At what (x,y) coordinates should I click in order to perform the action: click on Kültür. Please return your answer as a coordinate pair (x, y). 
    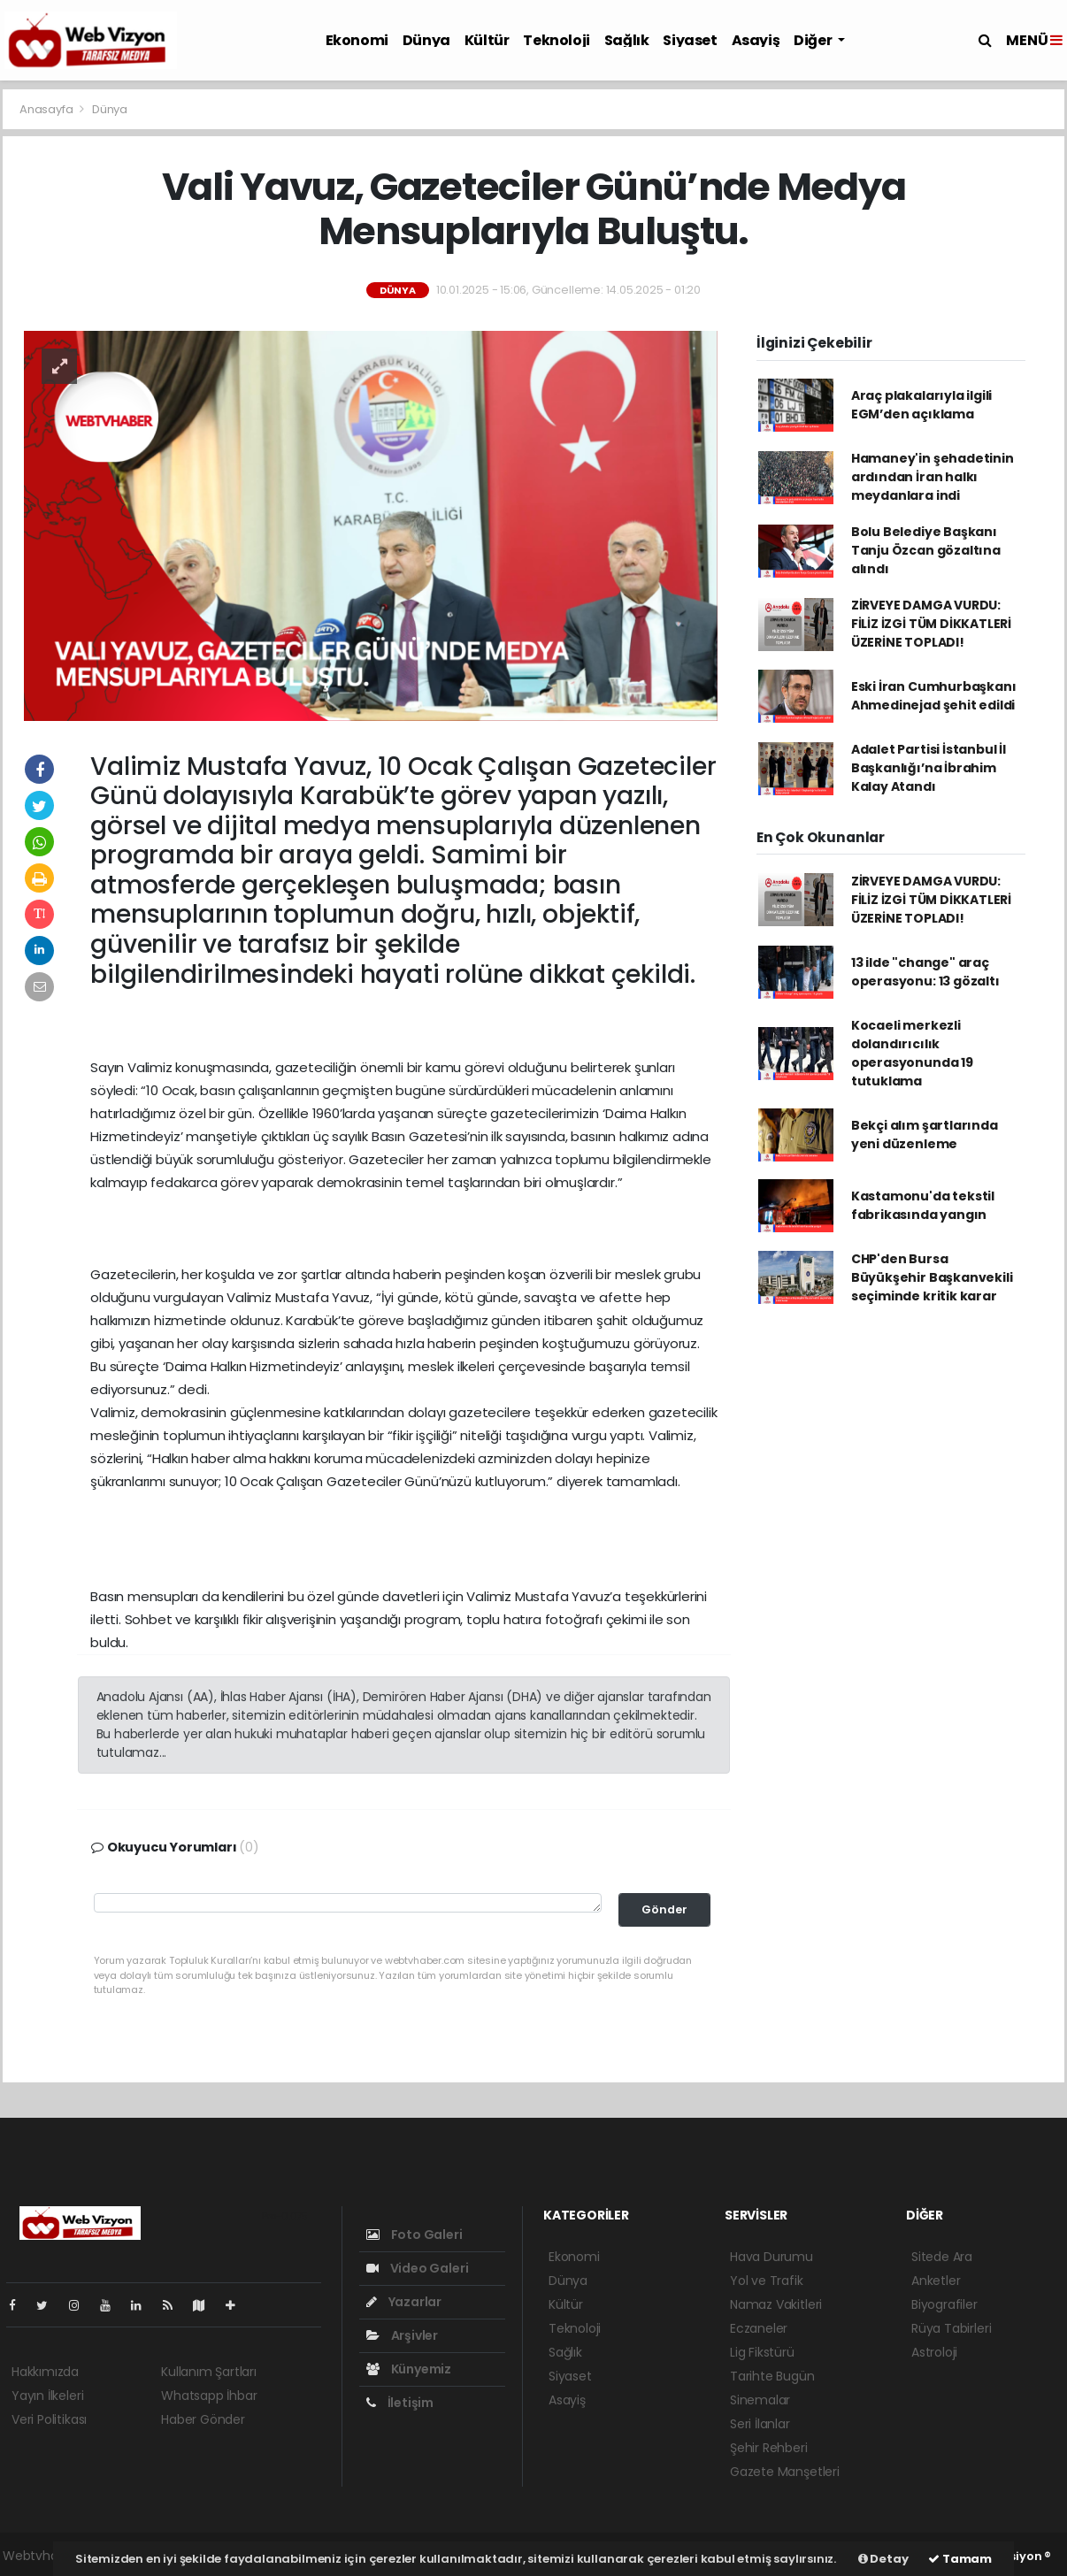
    Looking at the image, I should click on (487, 40).